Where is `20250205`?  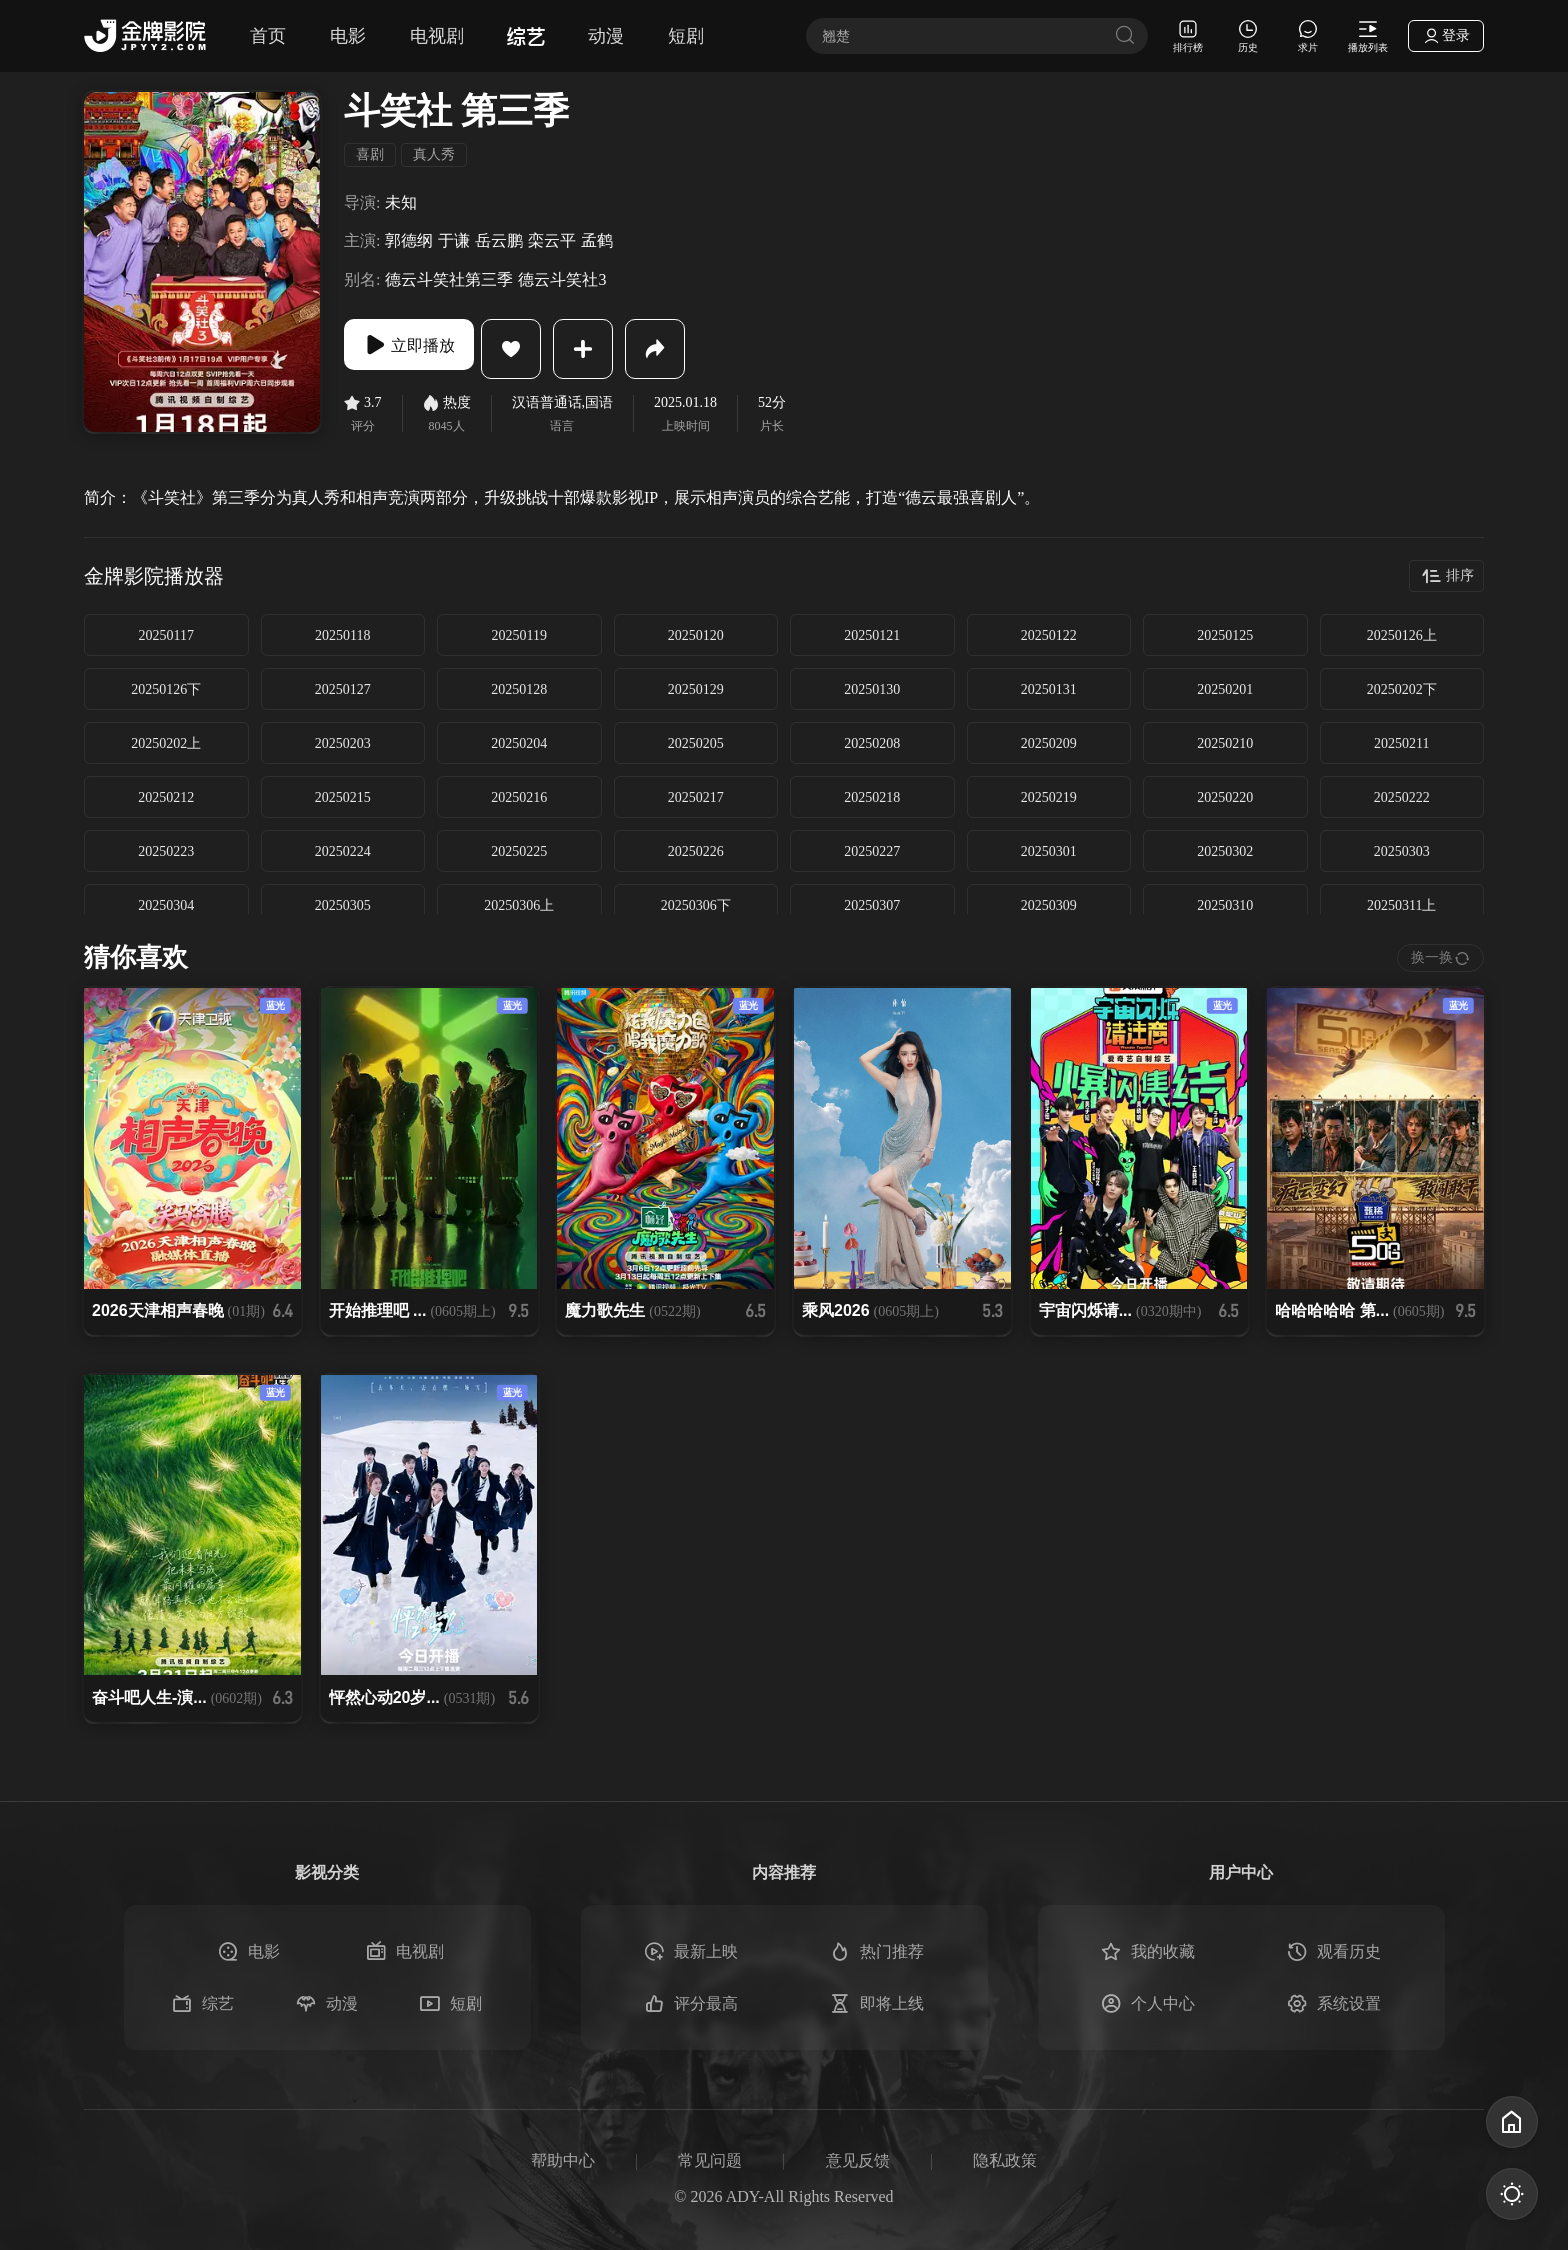 20250205 is located at coordinates (696, 743).